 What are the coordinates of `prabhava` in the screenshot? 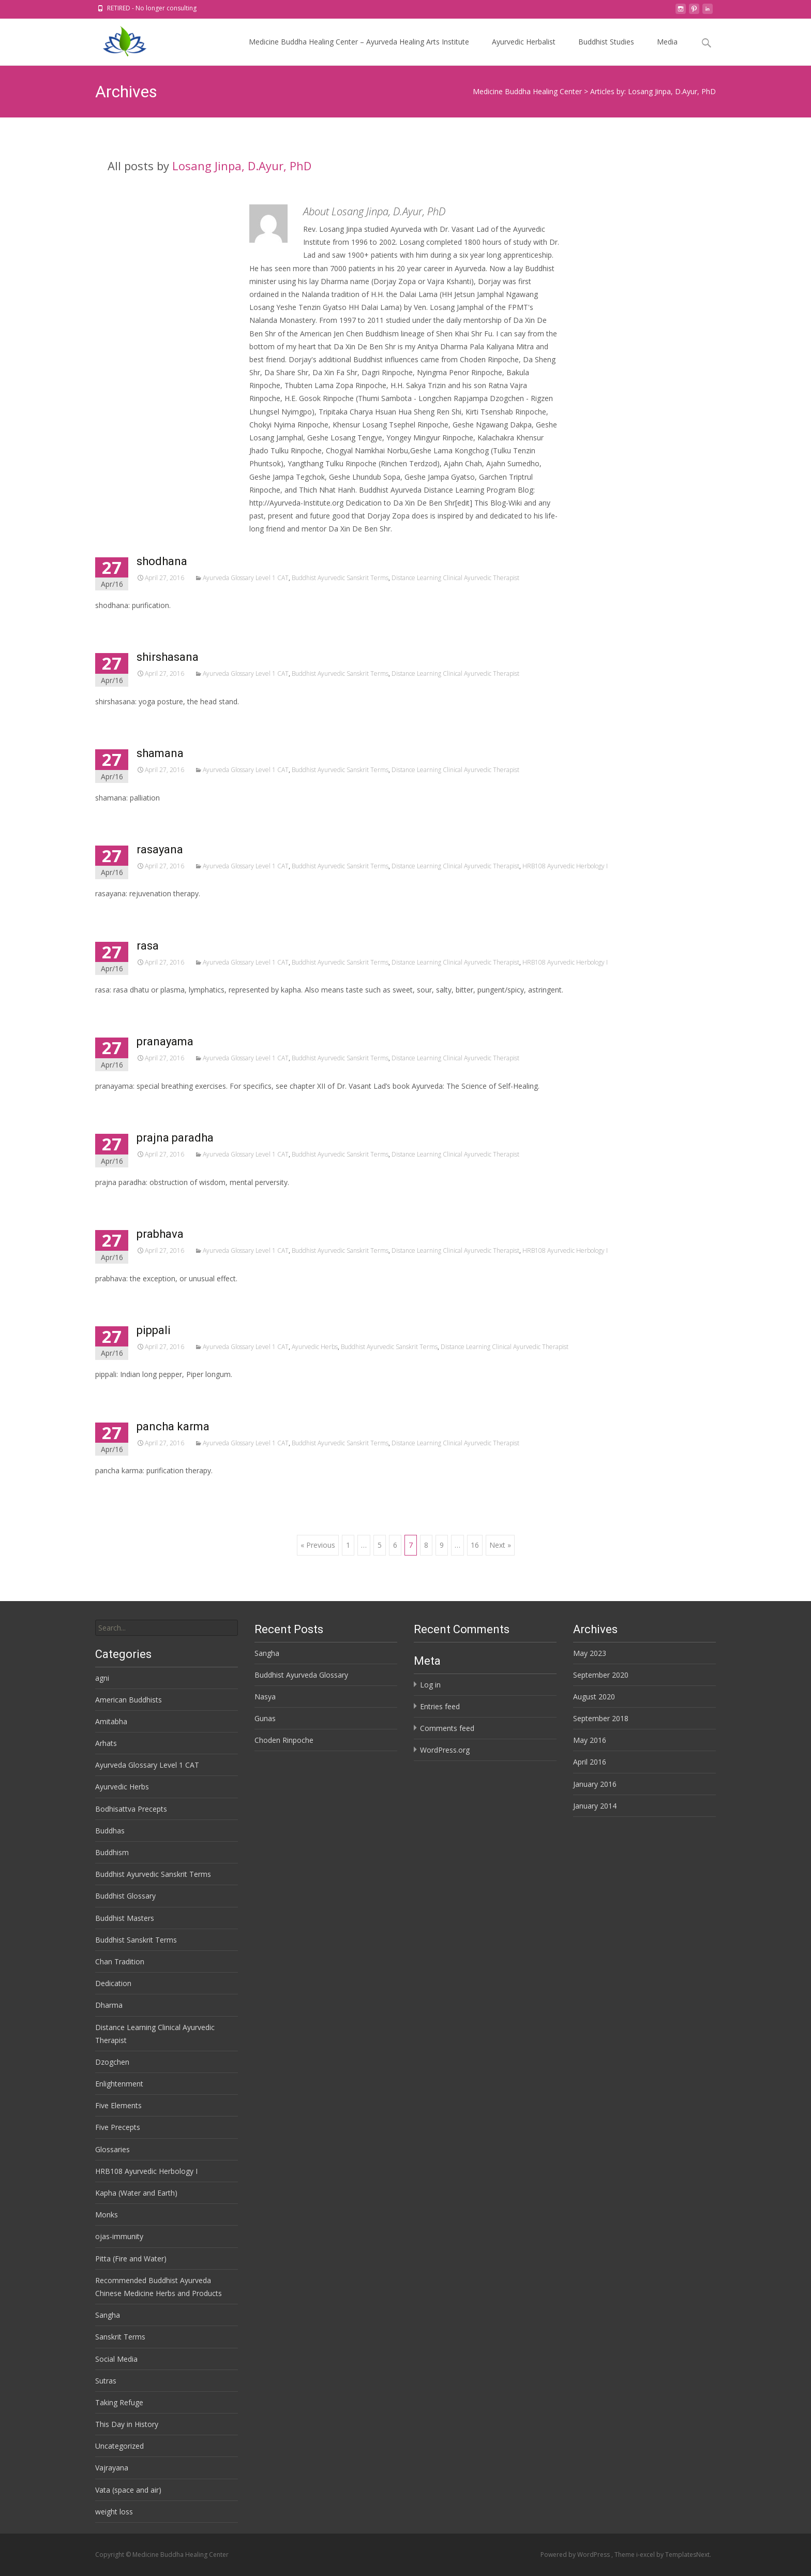 It's located at (160, 1233).